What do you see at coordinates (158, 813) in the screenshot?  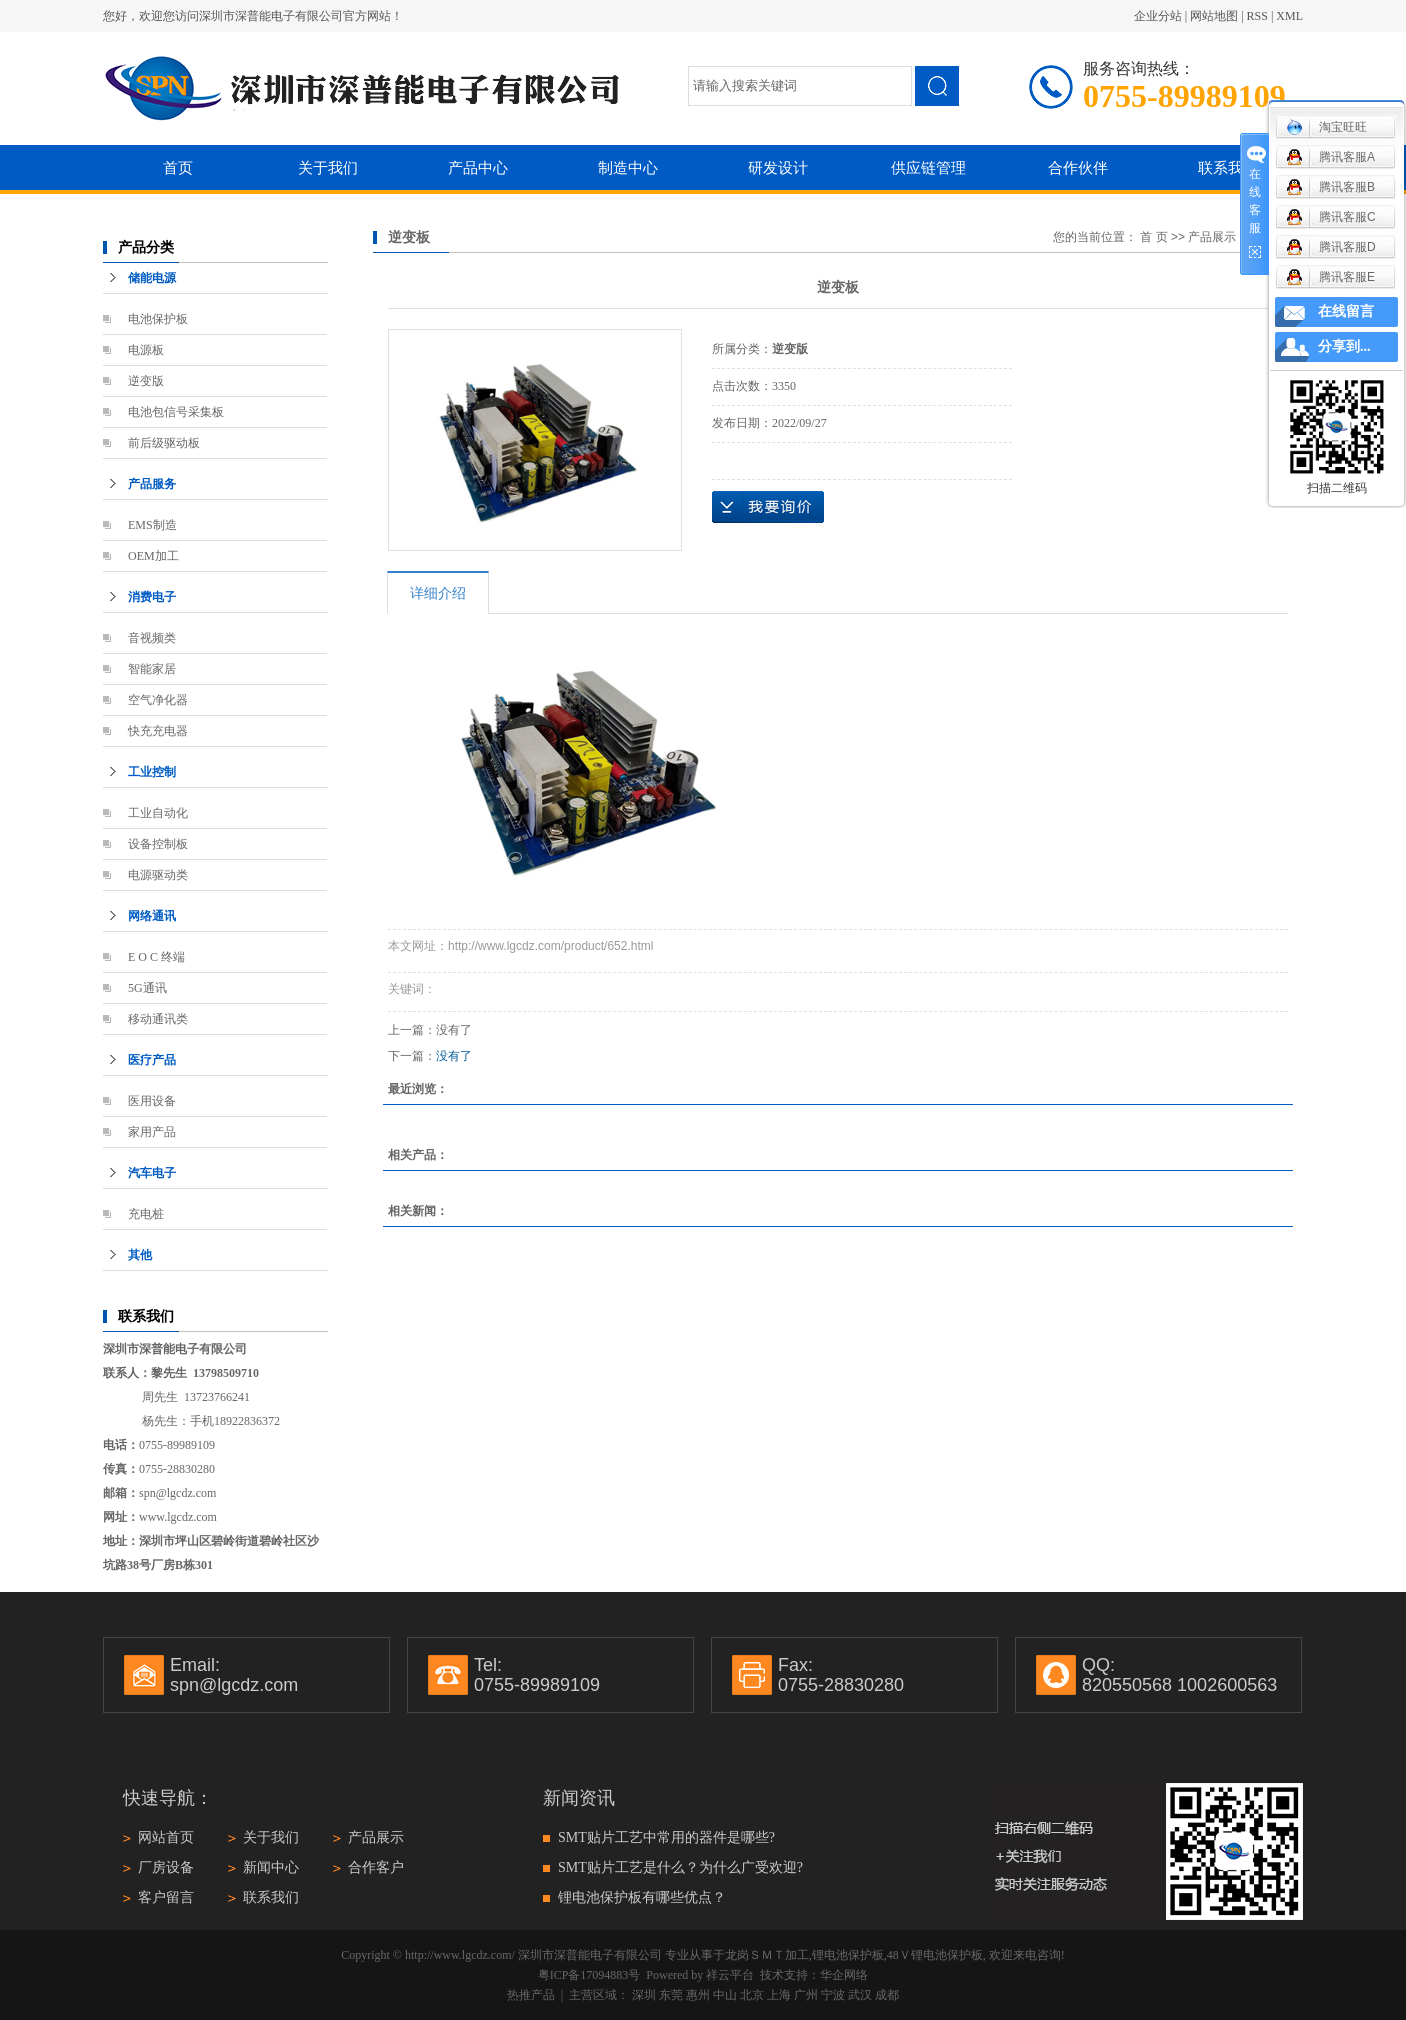 I see `工业自动化` at bounding box center [158, 813].